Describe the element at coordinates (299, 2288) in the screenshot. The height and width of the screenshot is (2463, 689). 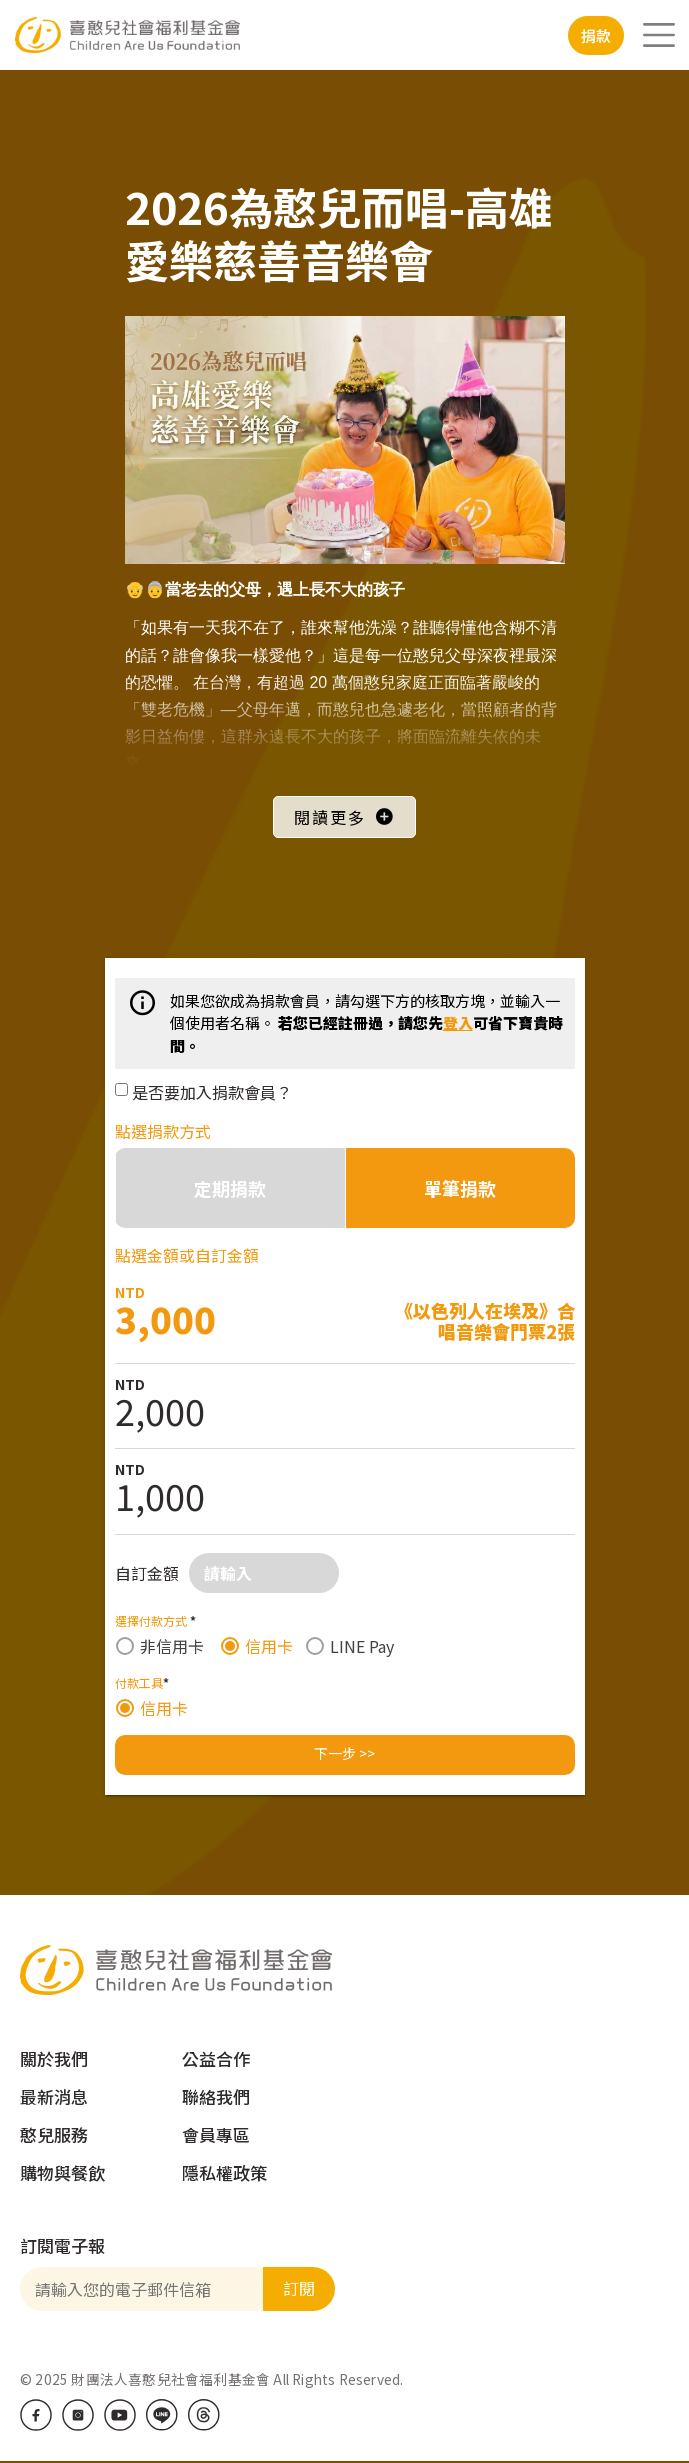
I see `訂閱` at that location.